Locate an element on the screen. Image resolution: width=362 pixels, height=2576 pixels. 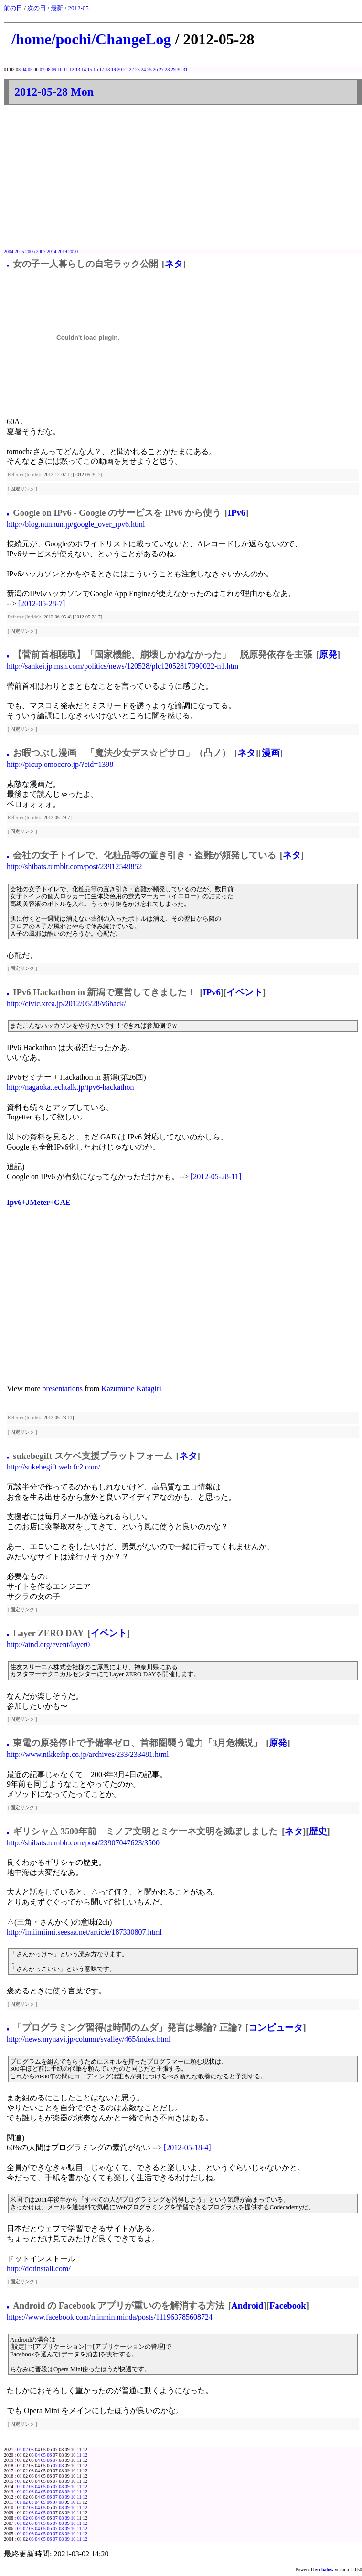
02 is located at coordinates (25, 2449).